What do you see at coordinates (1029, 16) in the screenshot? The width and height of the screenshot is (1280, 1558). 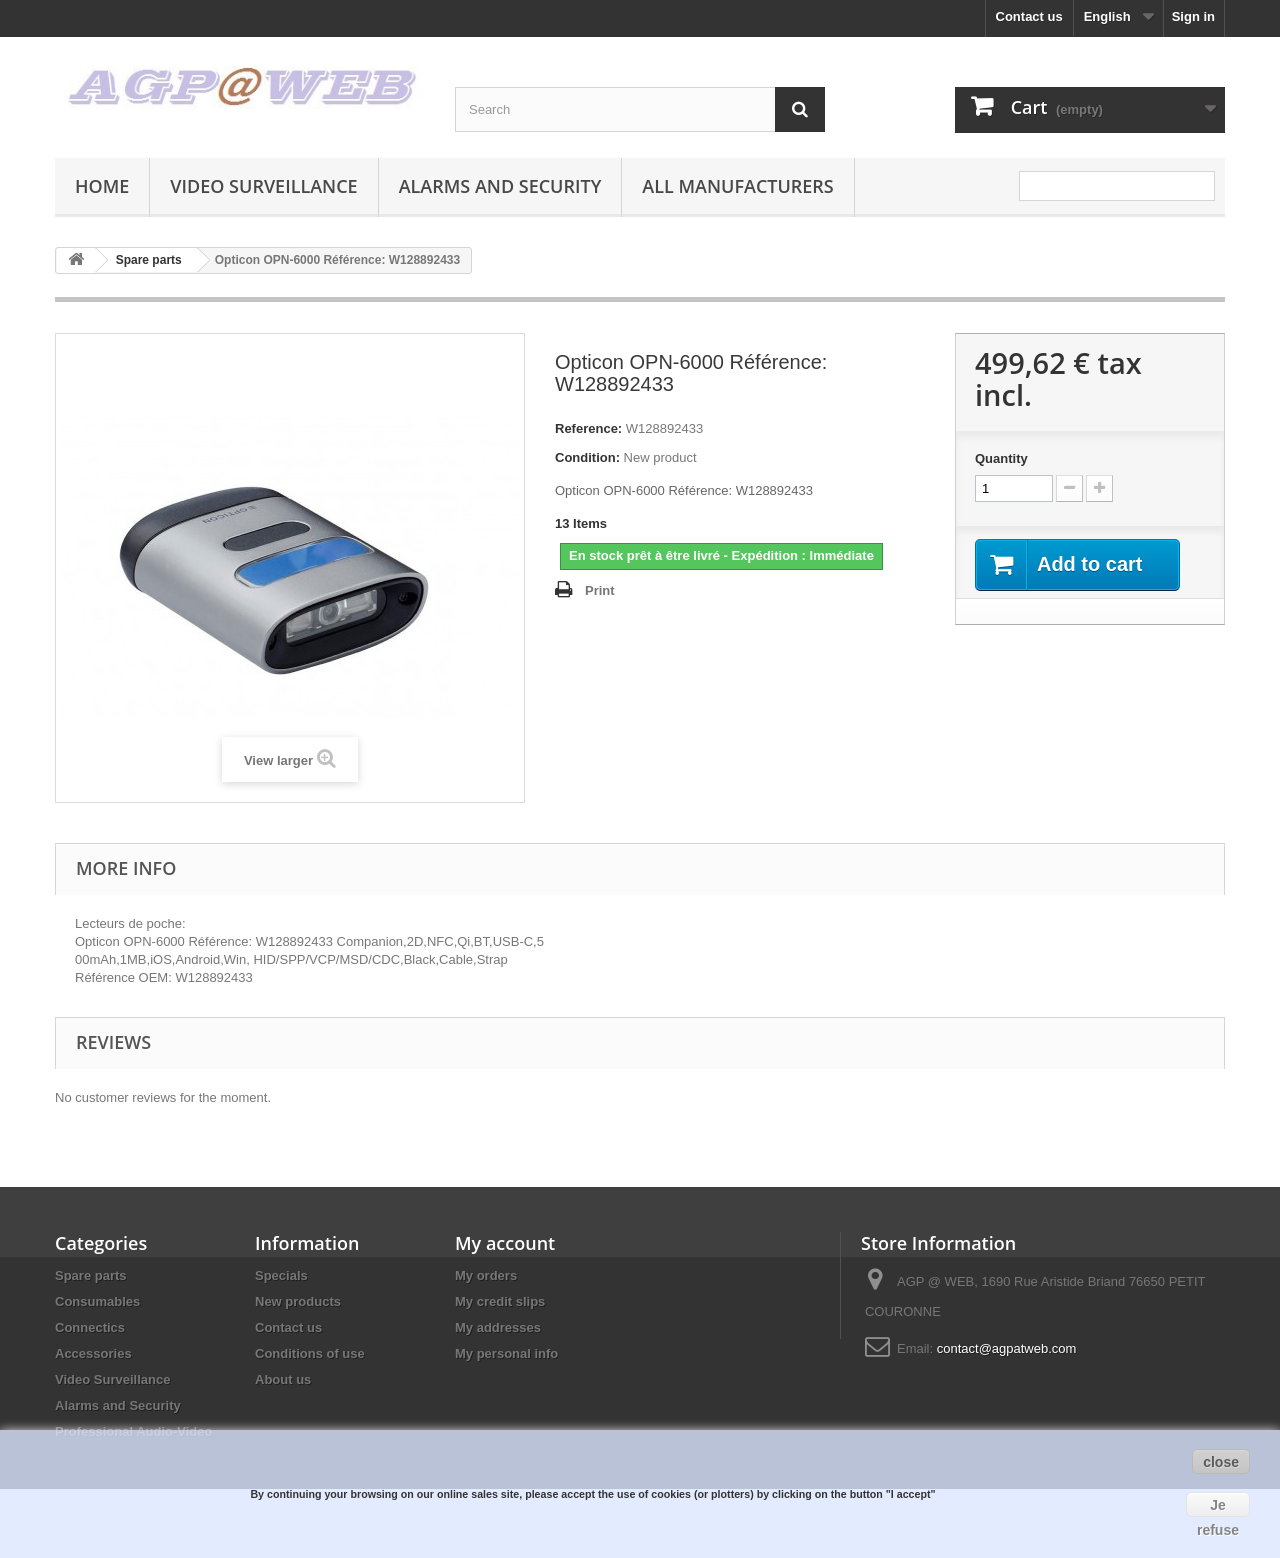 I see `Contact us` at bounding box center [1029, 16].